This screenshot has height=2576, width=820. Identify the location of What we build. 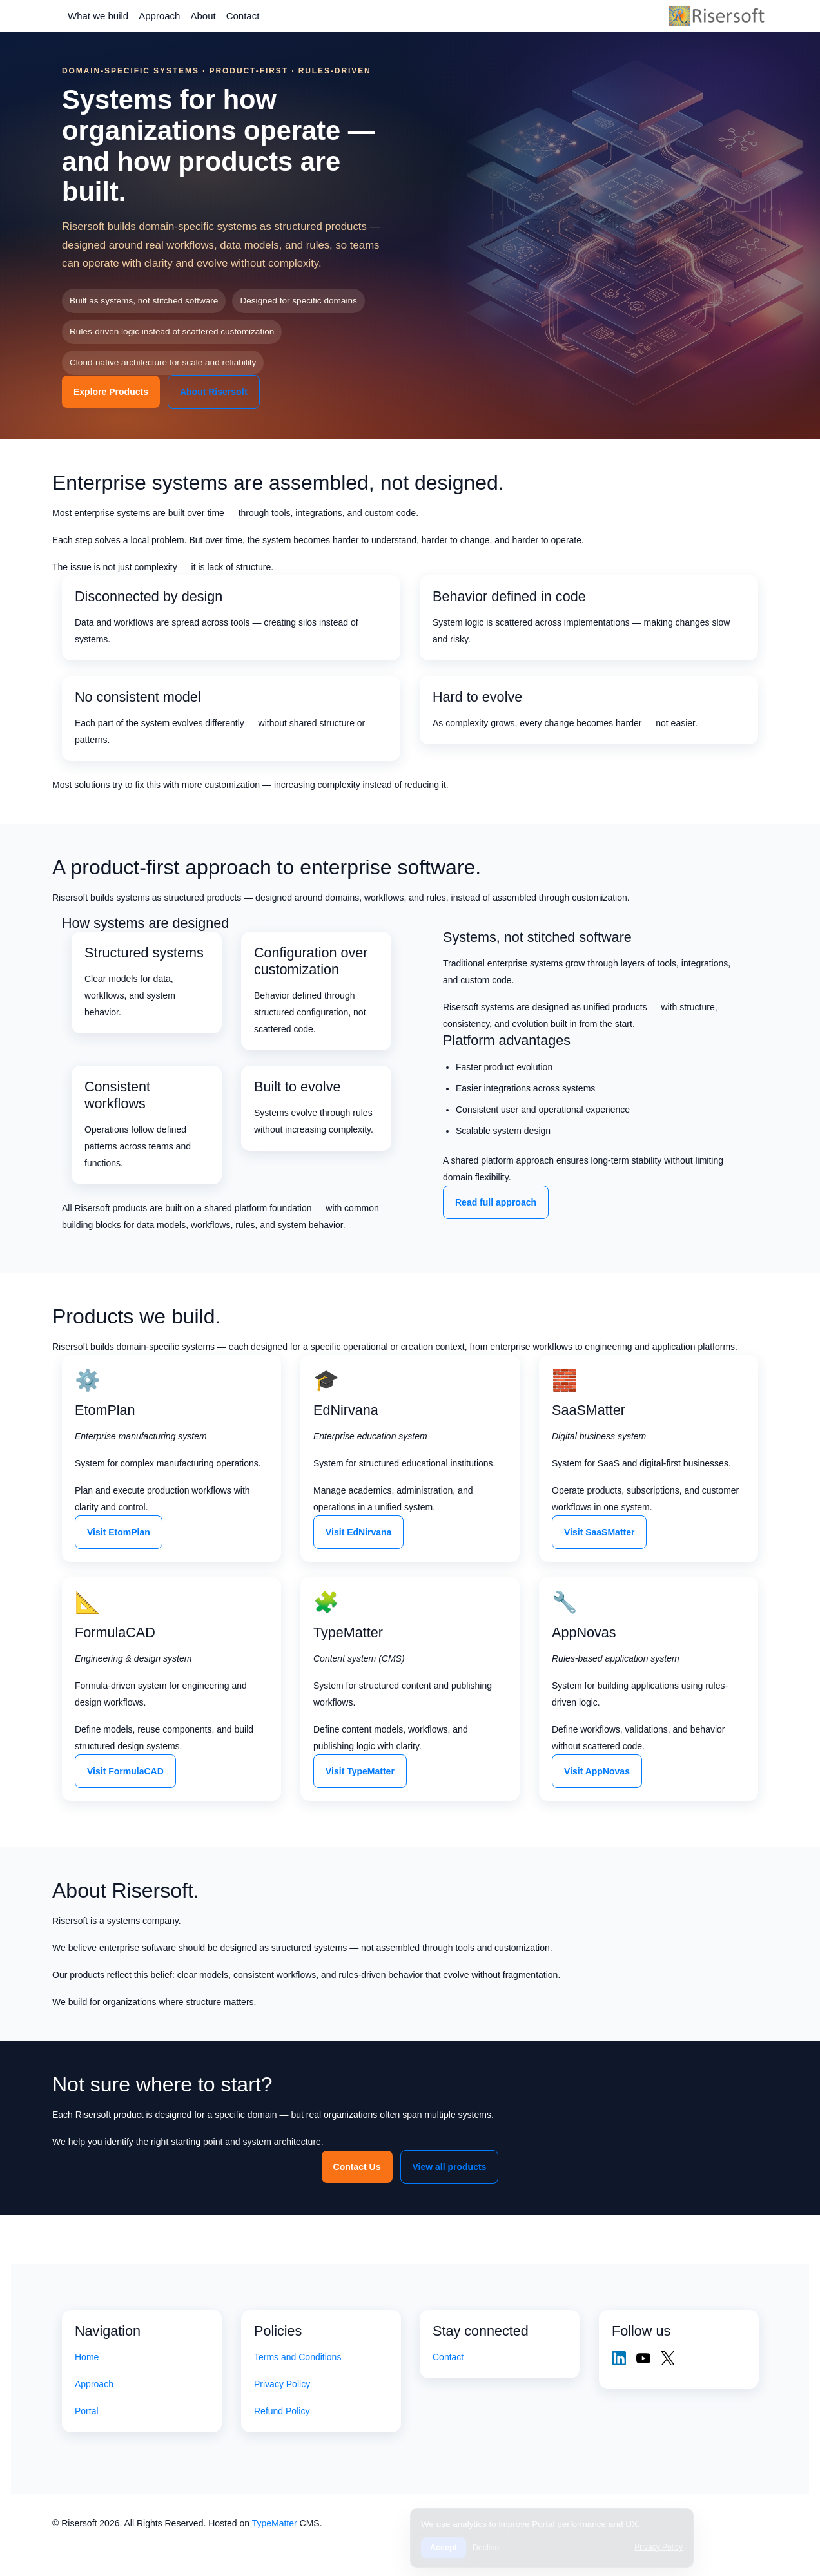
(98, 15).